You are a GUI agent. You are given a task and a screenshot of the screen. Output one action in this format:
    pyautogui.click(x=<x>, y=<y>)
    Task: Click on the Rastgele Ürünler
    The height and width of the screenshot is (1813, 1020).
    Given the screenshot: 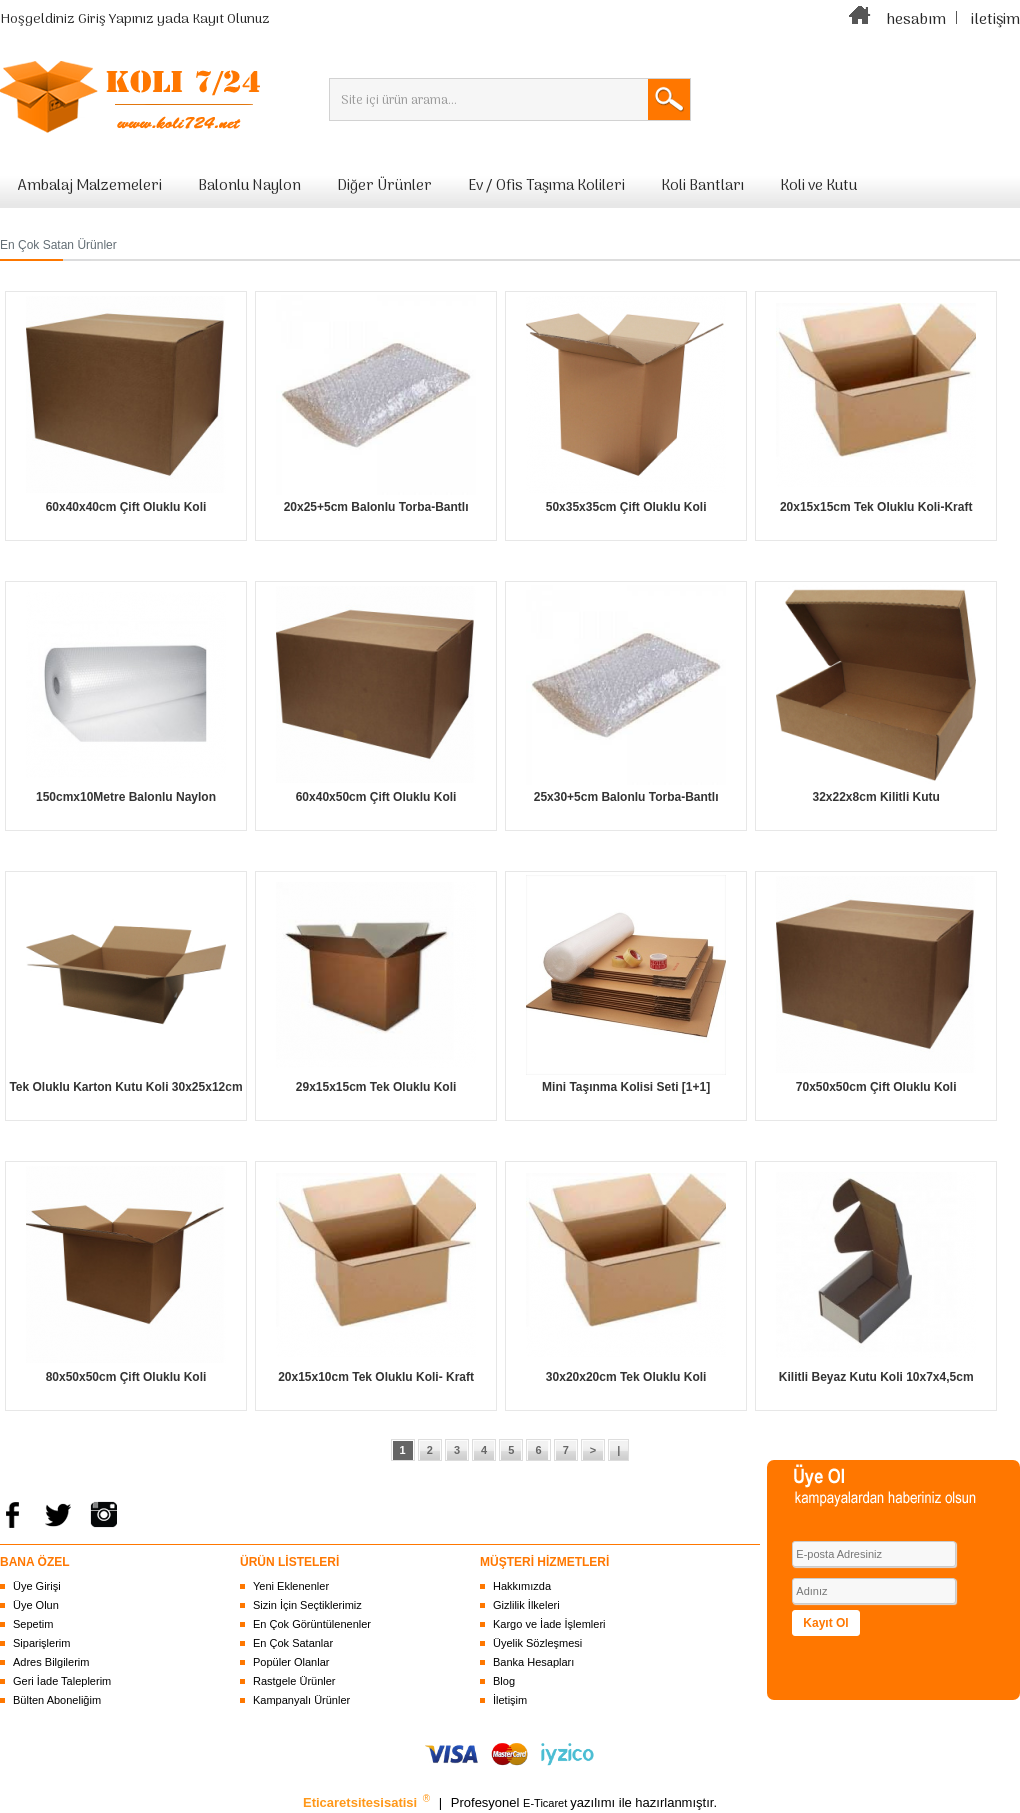 What is the action you would take?
    pyautogui.click(x=294, y=1681)
    